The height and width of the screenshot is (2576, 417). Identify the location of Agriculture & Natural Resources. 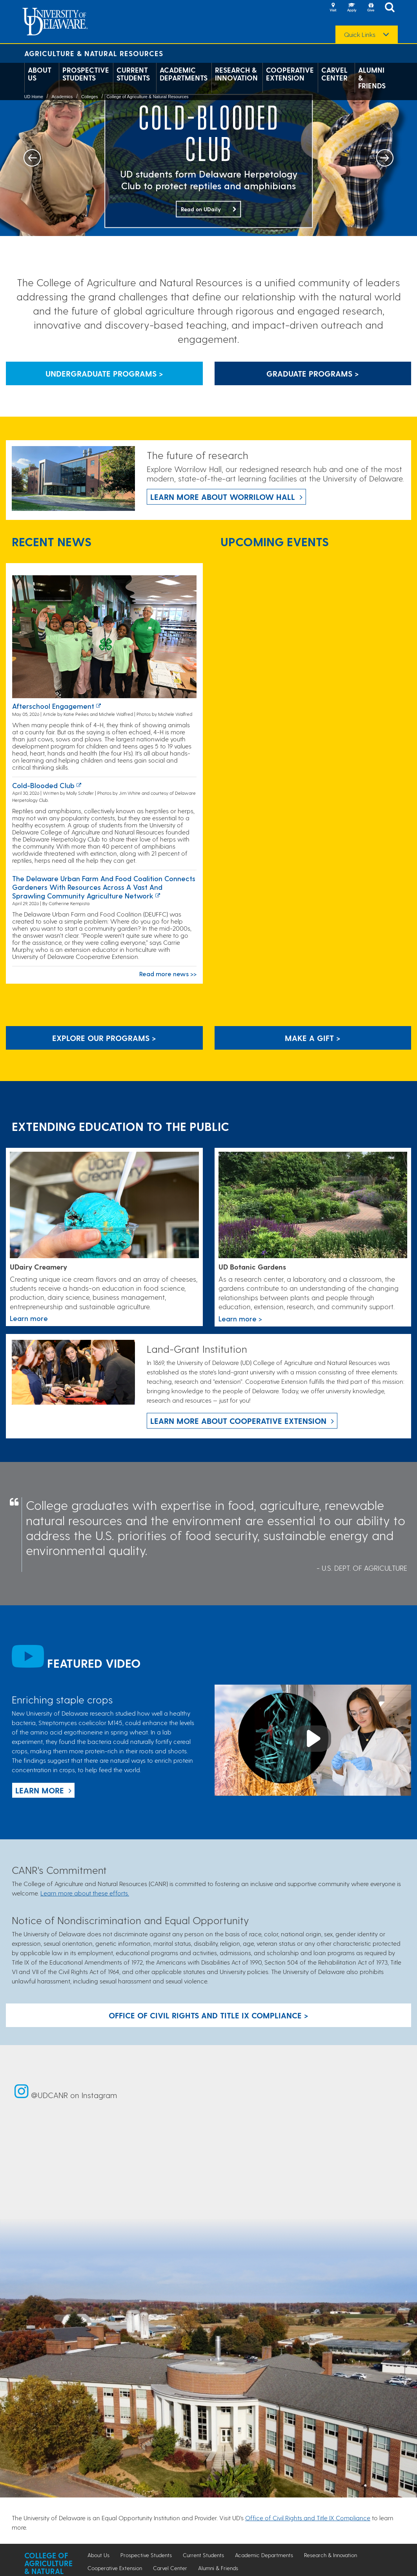
(93, 53).